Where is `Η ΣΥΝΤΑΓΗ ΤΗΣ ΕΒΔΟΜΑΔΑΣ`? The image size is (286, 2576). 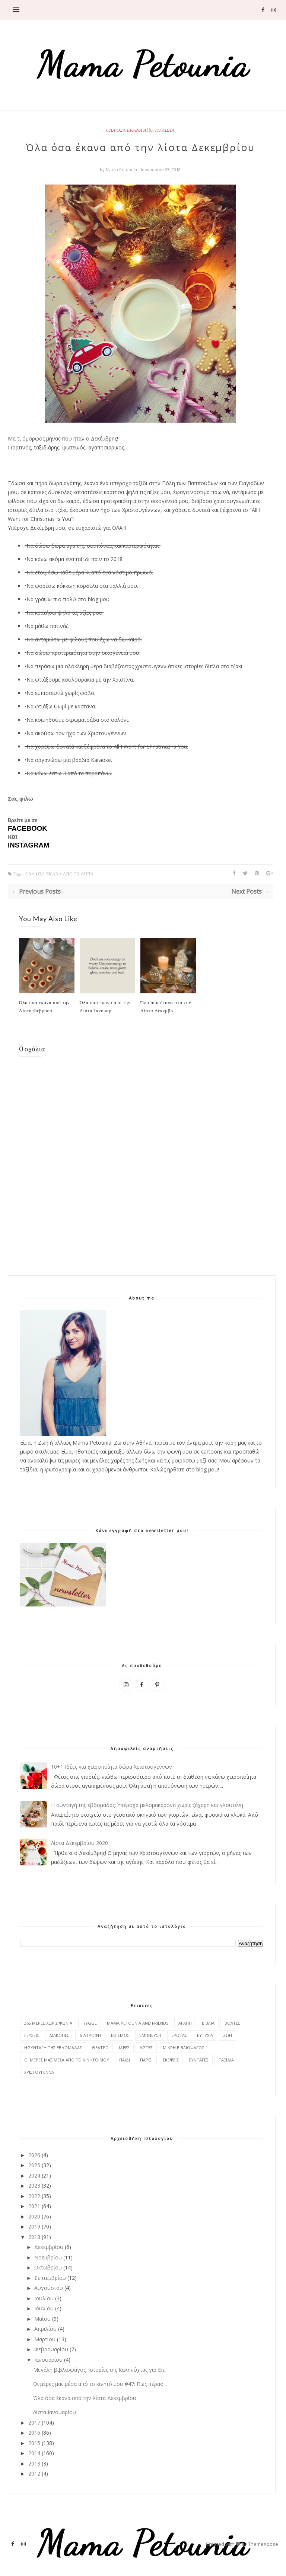
Η ΣΥΝΤΑΓΗ ΤΗΣ ΕΒΔΟΜΑΔΑΣ is located at coordinates (53, 2047).